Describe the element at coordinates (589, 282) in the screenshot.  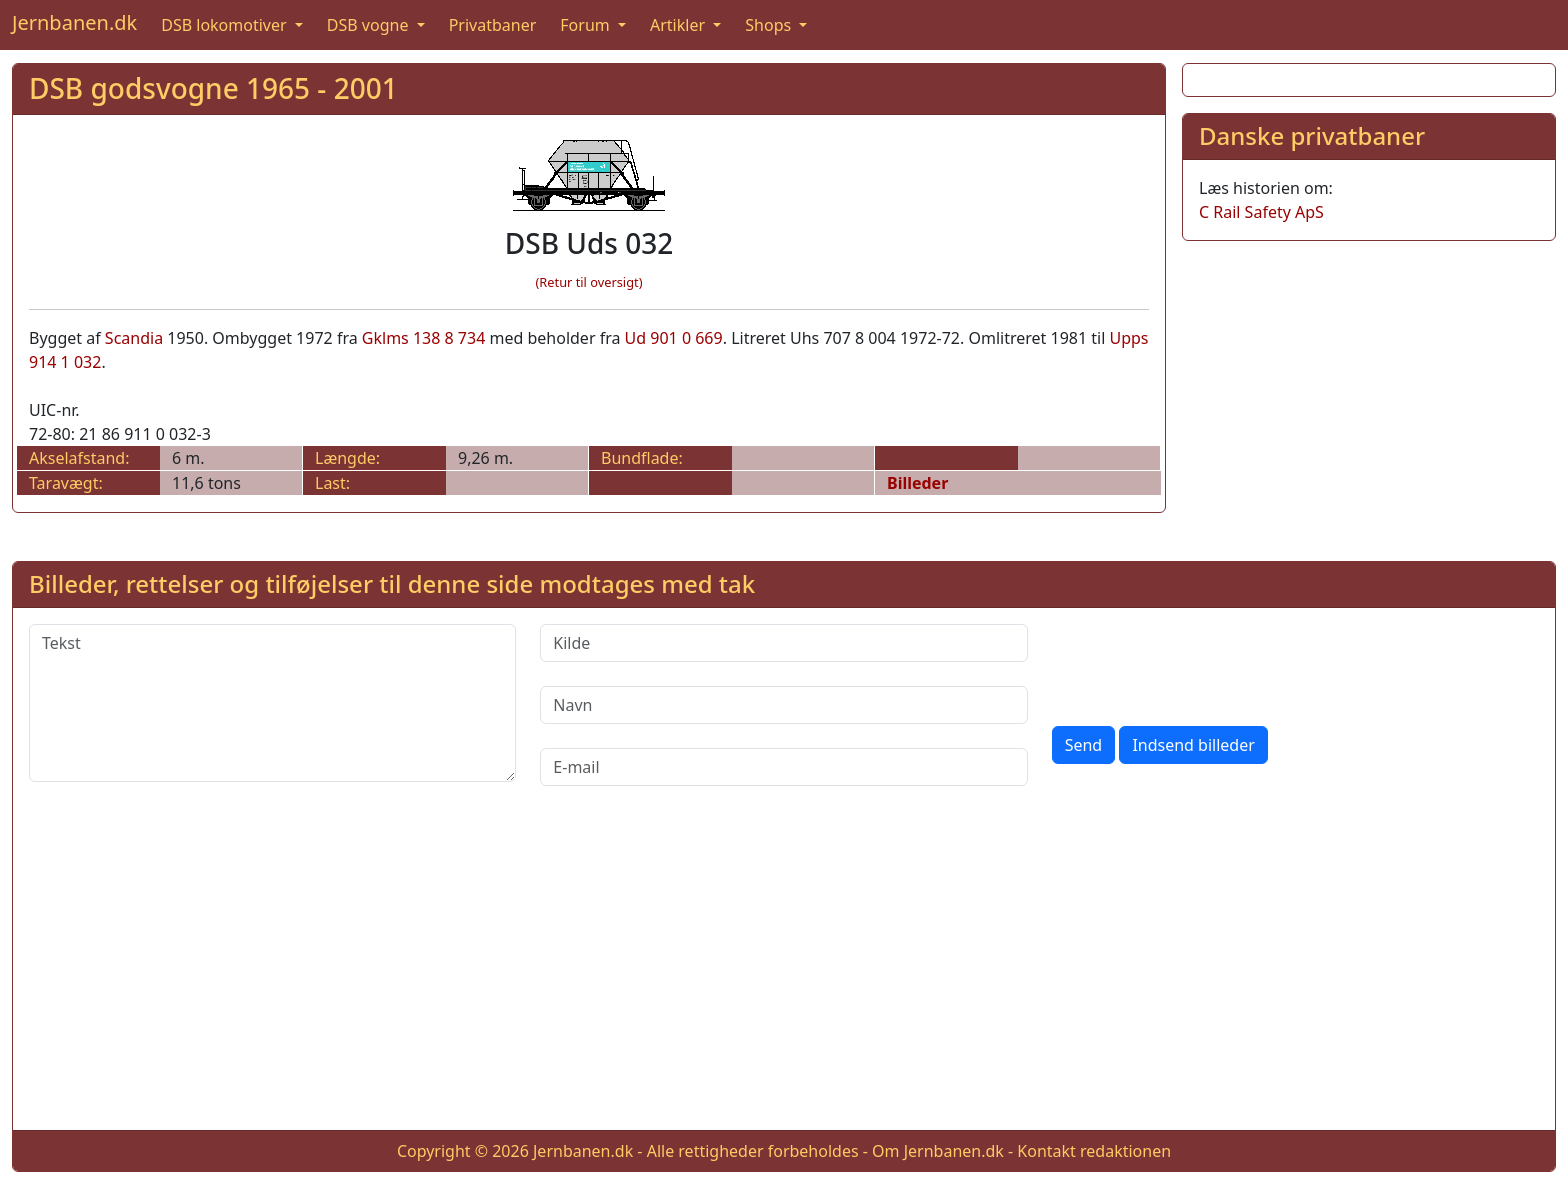
I see `(Retur til oversigt)` at that location.